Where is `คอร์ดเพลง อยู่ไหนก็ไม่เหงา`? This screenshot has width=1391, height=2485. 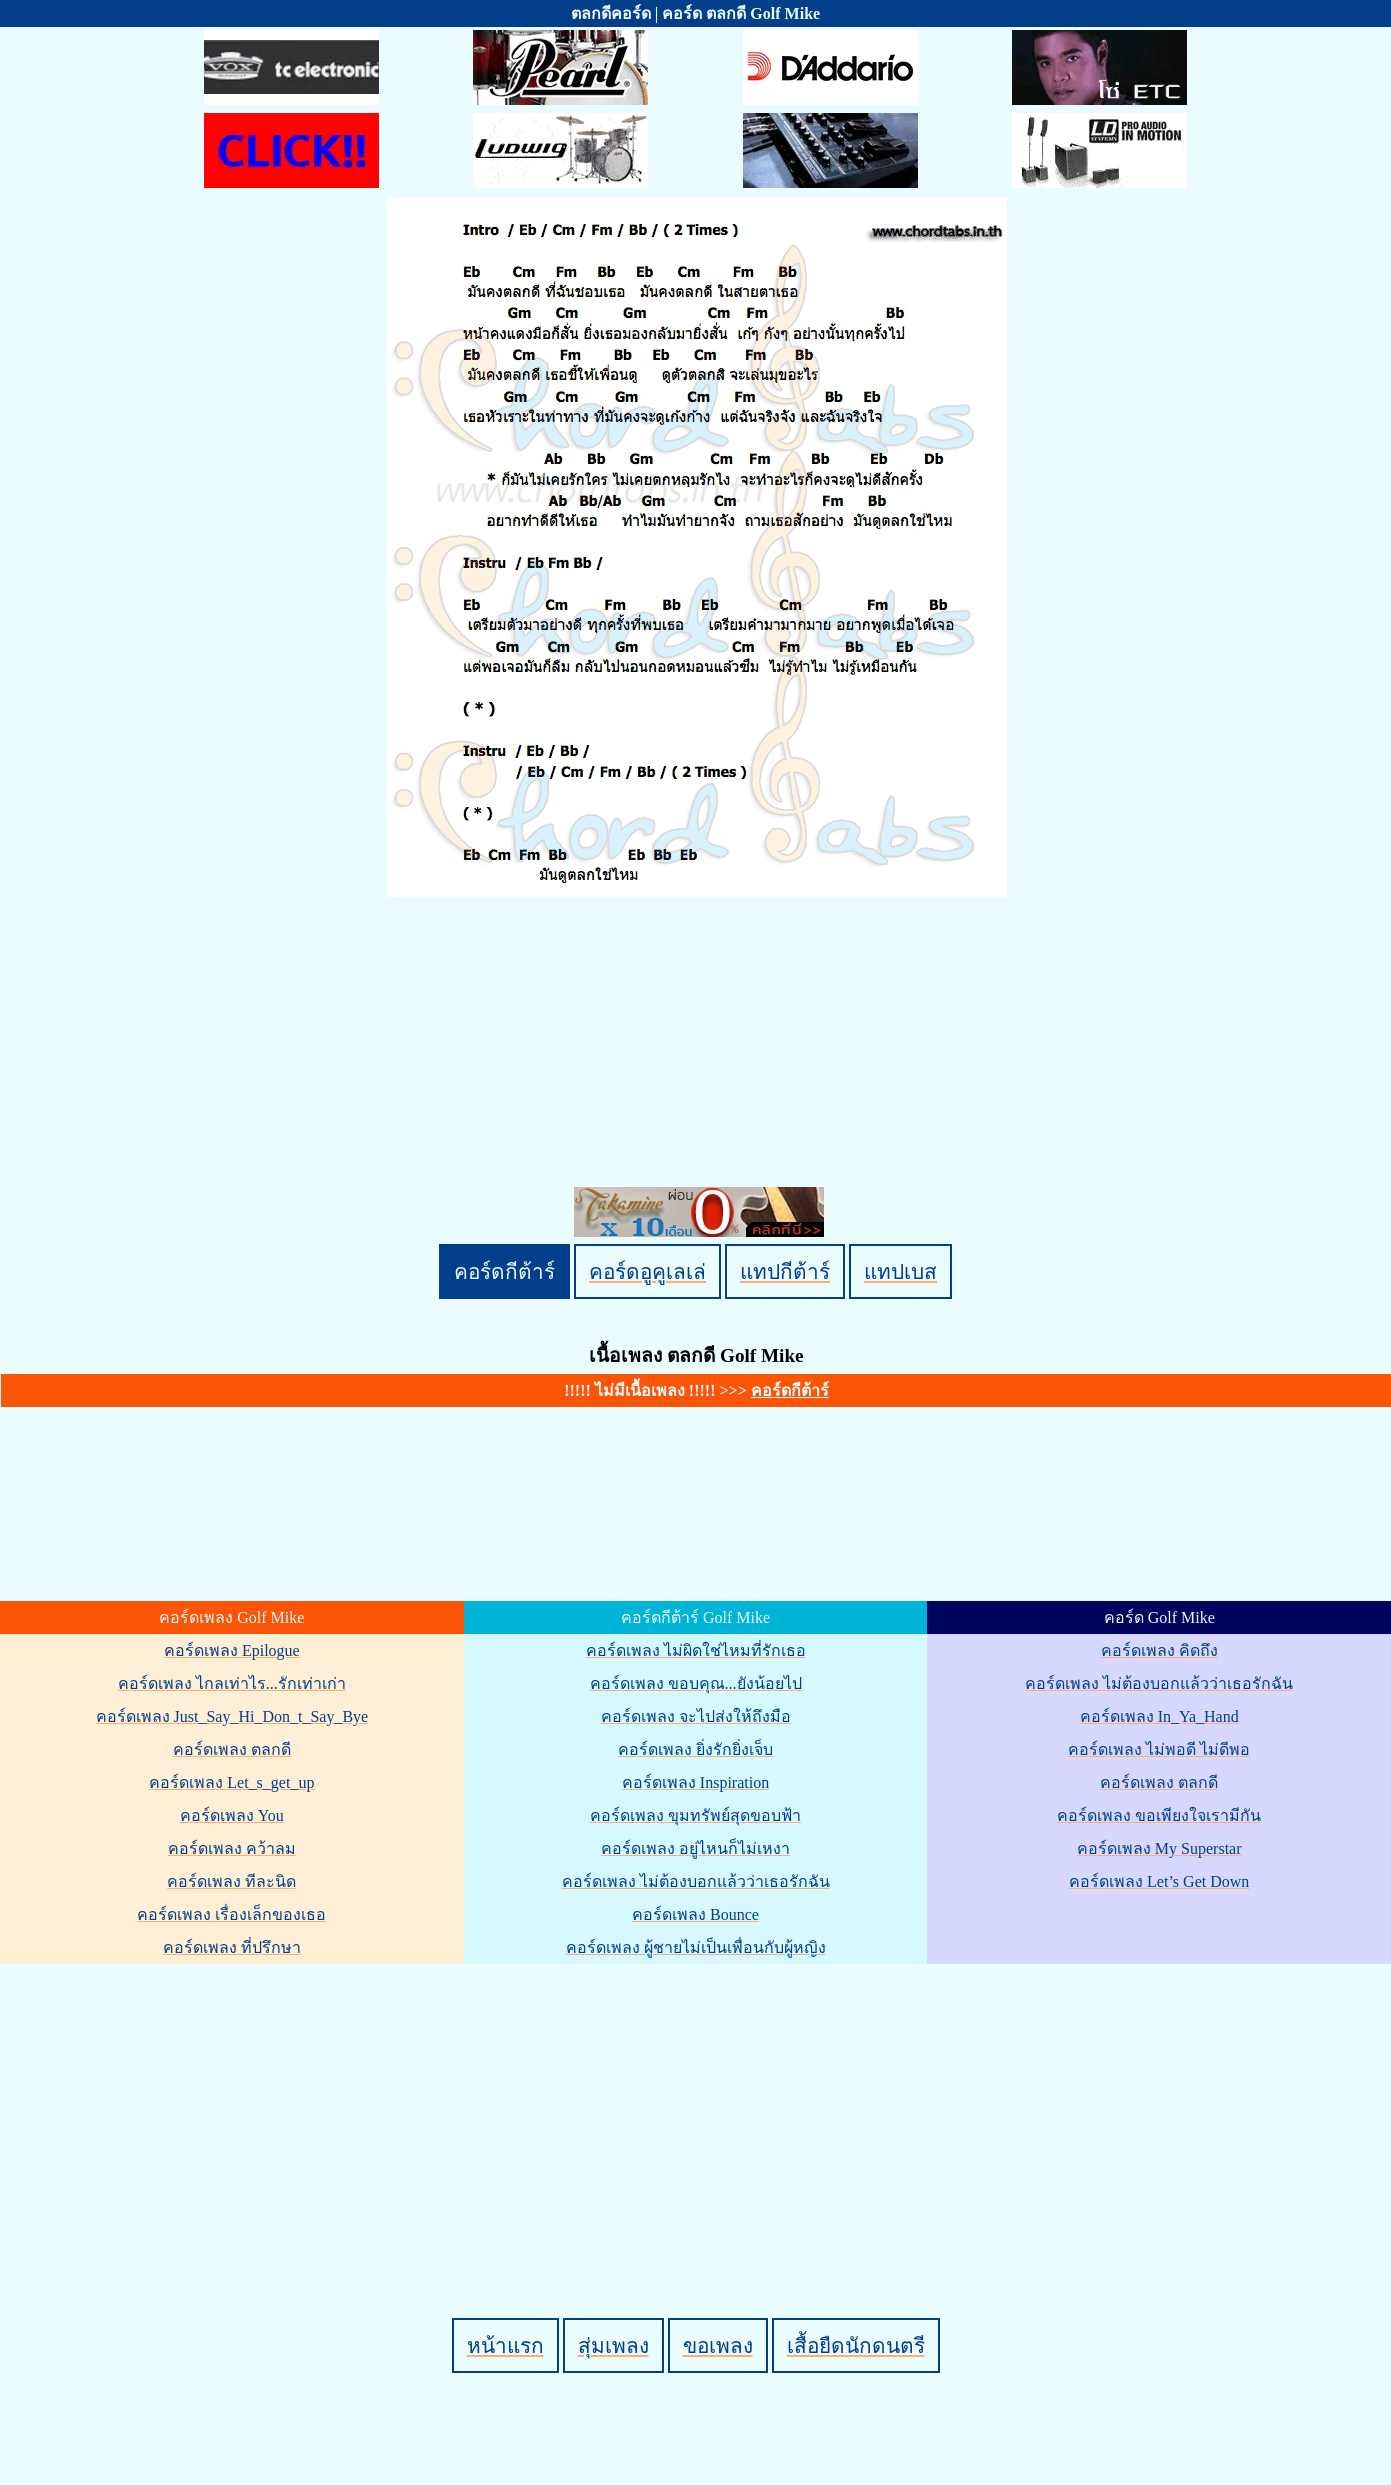 คอร์ดเพลง อยู่ไหนก็ไม่เหงา is located at coordinates (695, 1848).